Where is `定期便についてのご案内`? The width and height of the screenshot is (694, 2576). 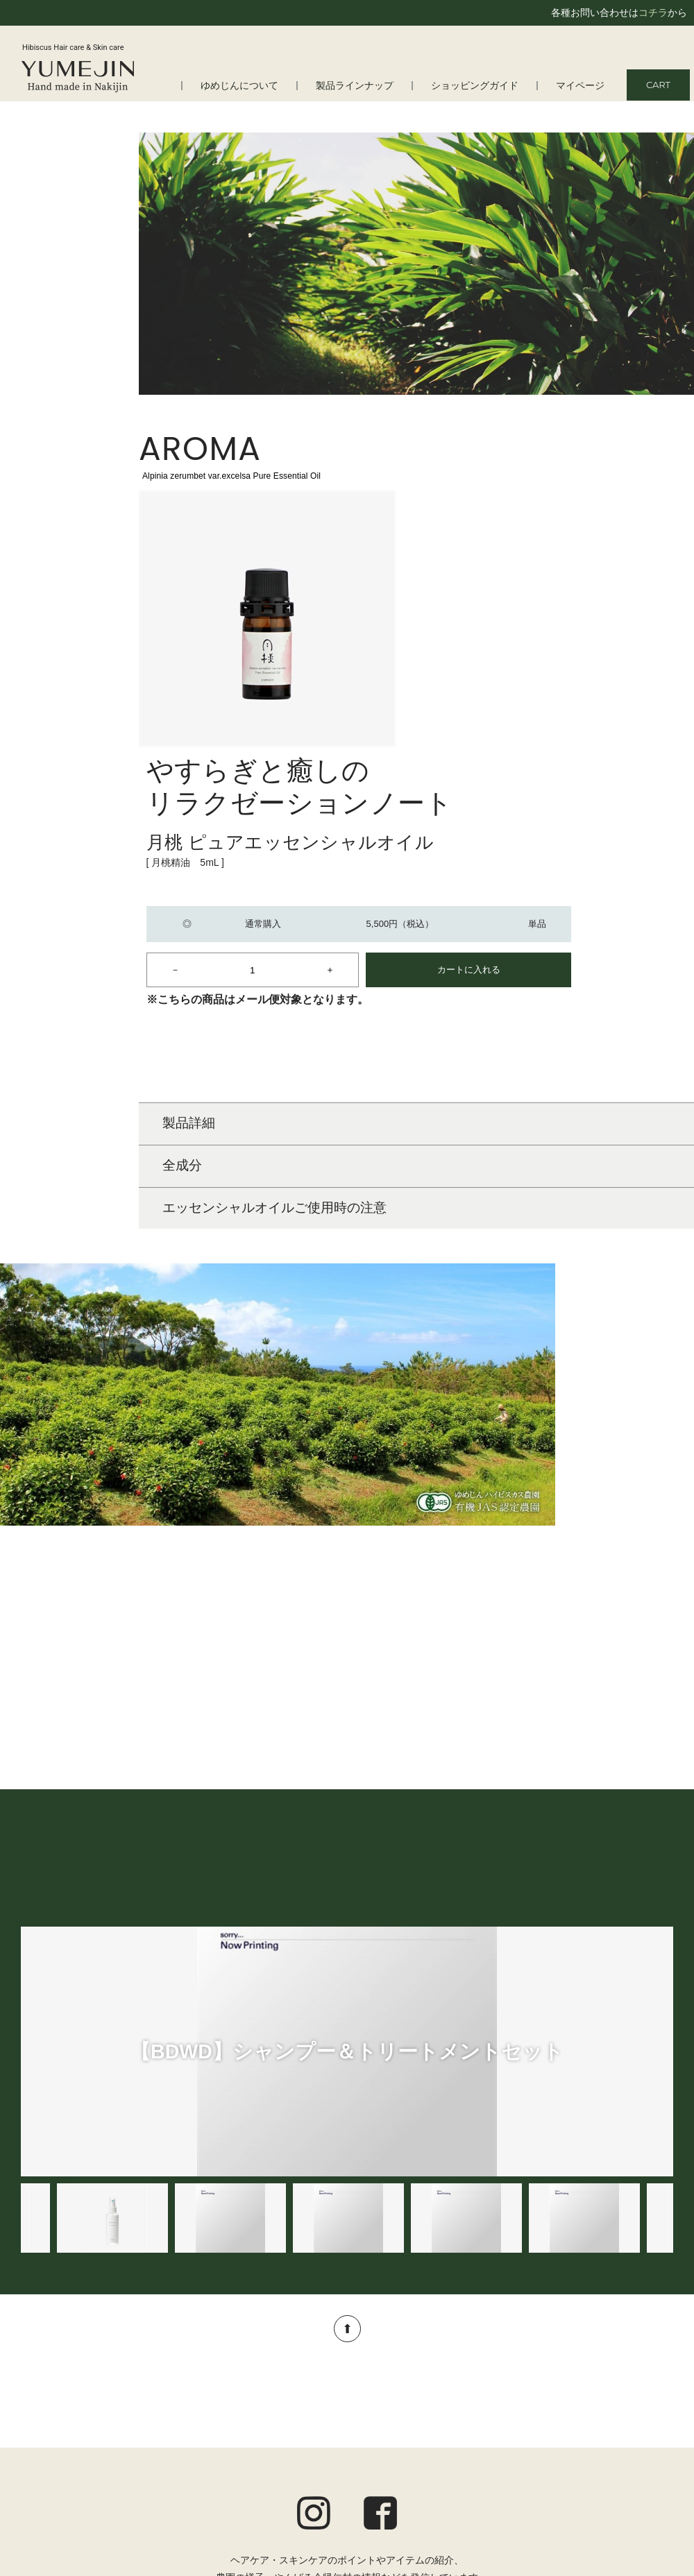 定期便についてのご案内 is located at coordinates (619, 2443).